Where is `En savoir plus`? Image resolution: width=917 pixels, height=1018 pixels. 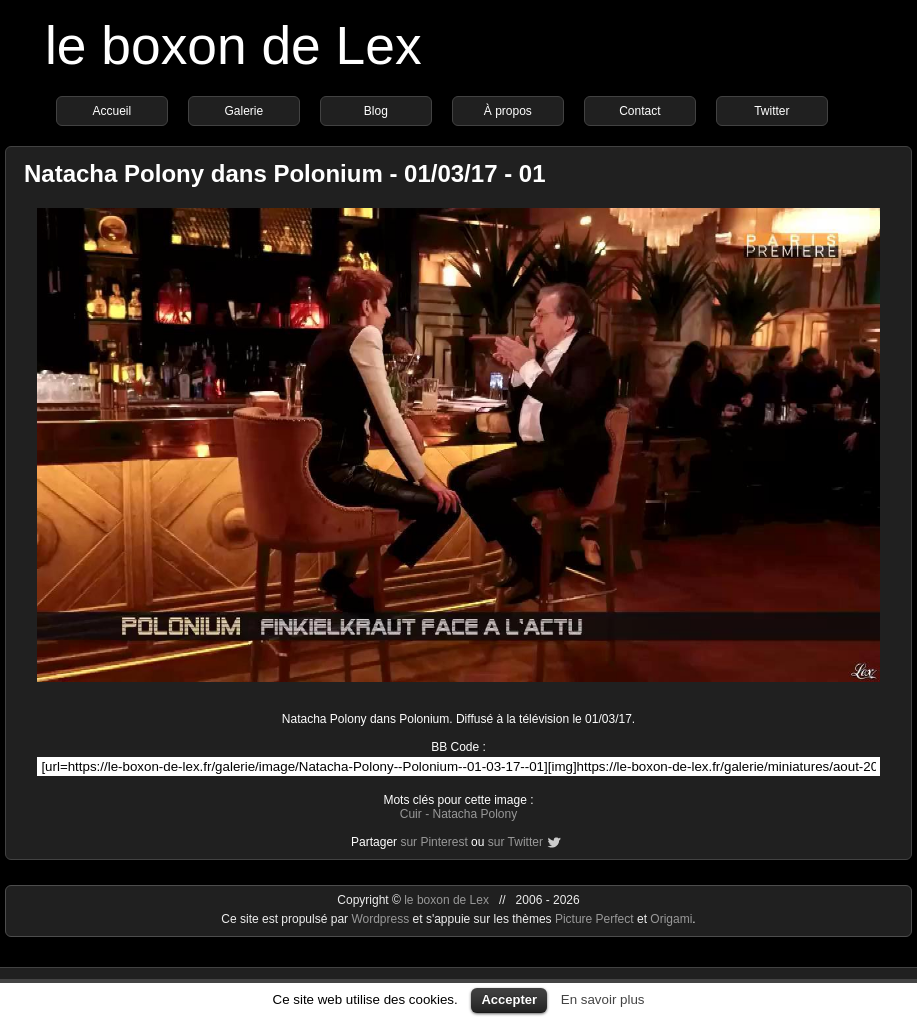
En savoir plus is located at coordinates (603, 999).